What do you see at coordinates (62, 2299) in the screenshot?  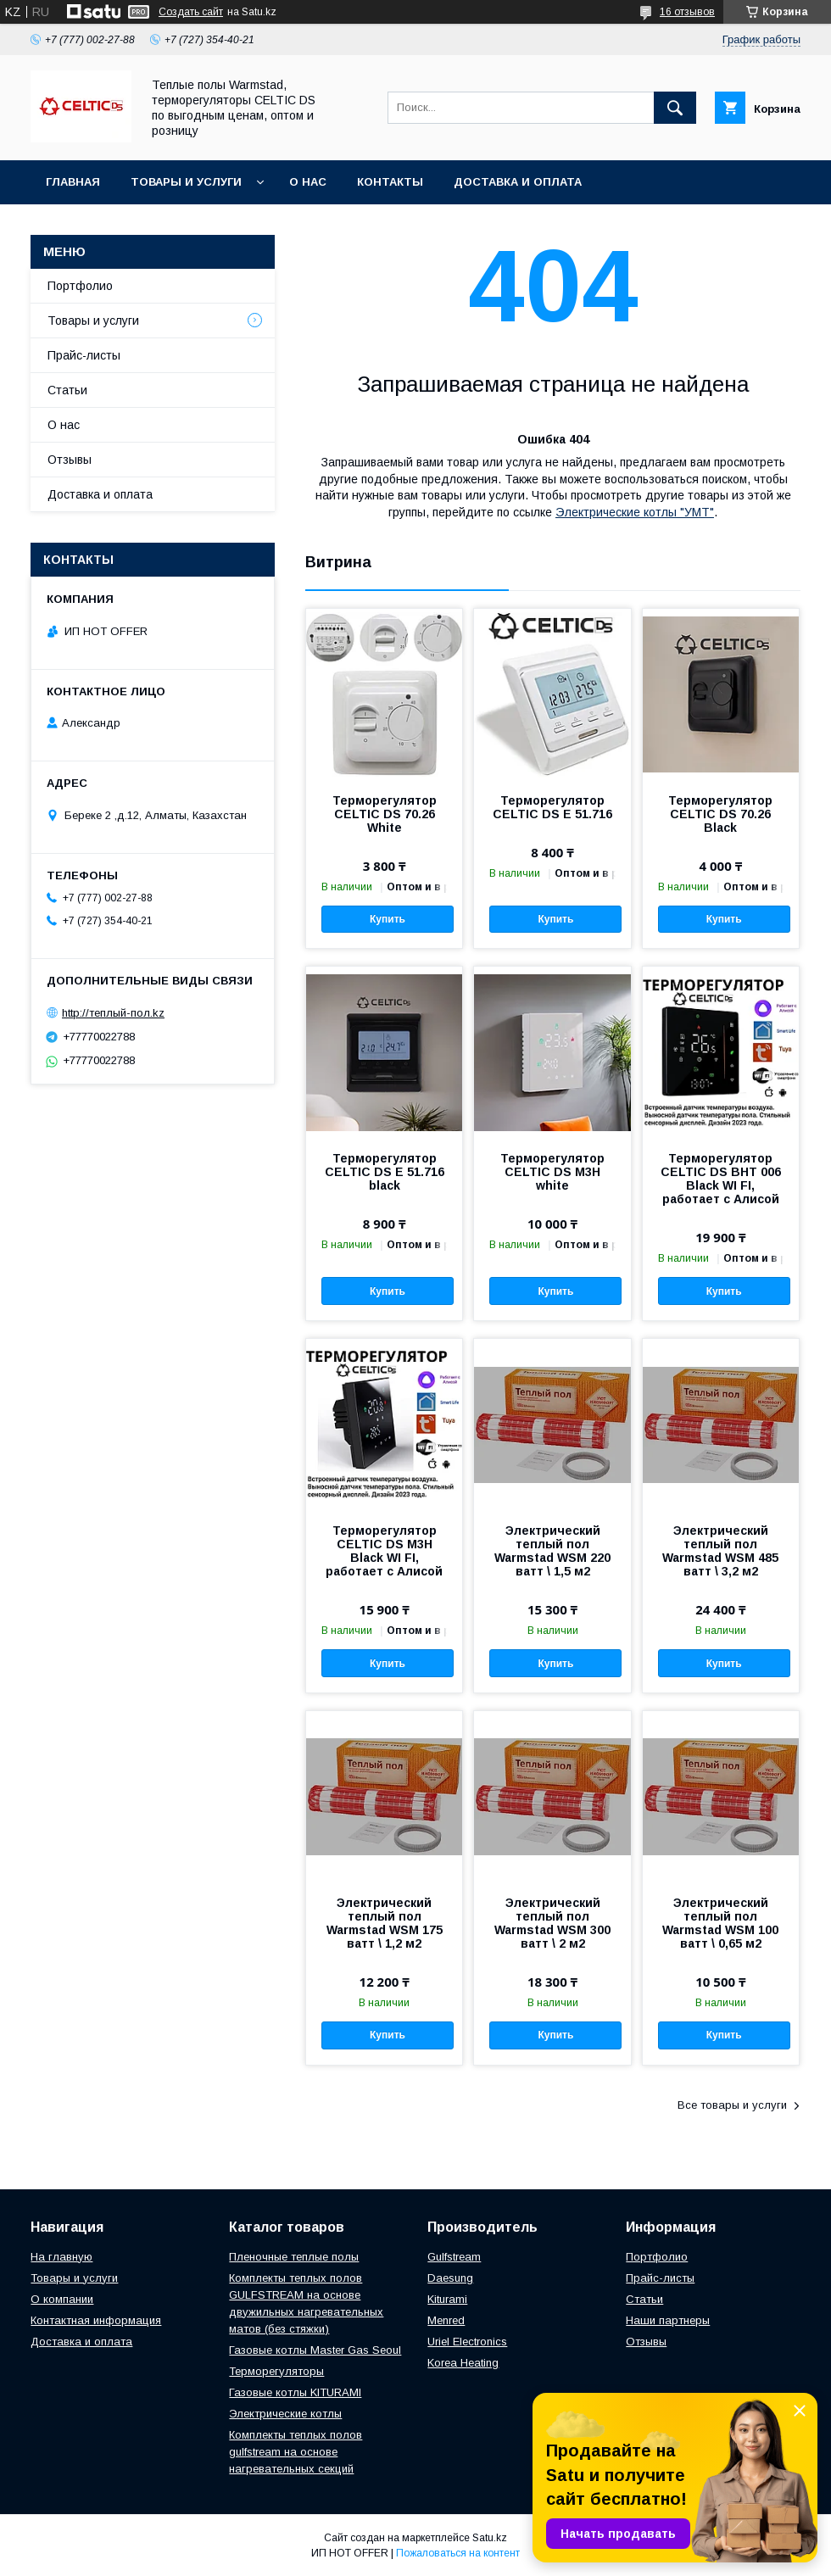 I see `О компании` at bounding box center [62, 2299].